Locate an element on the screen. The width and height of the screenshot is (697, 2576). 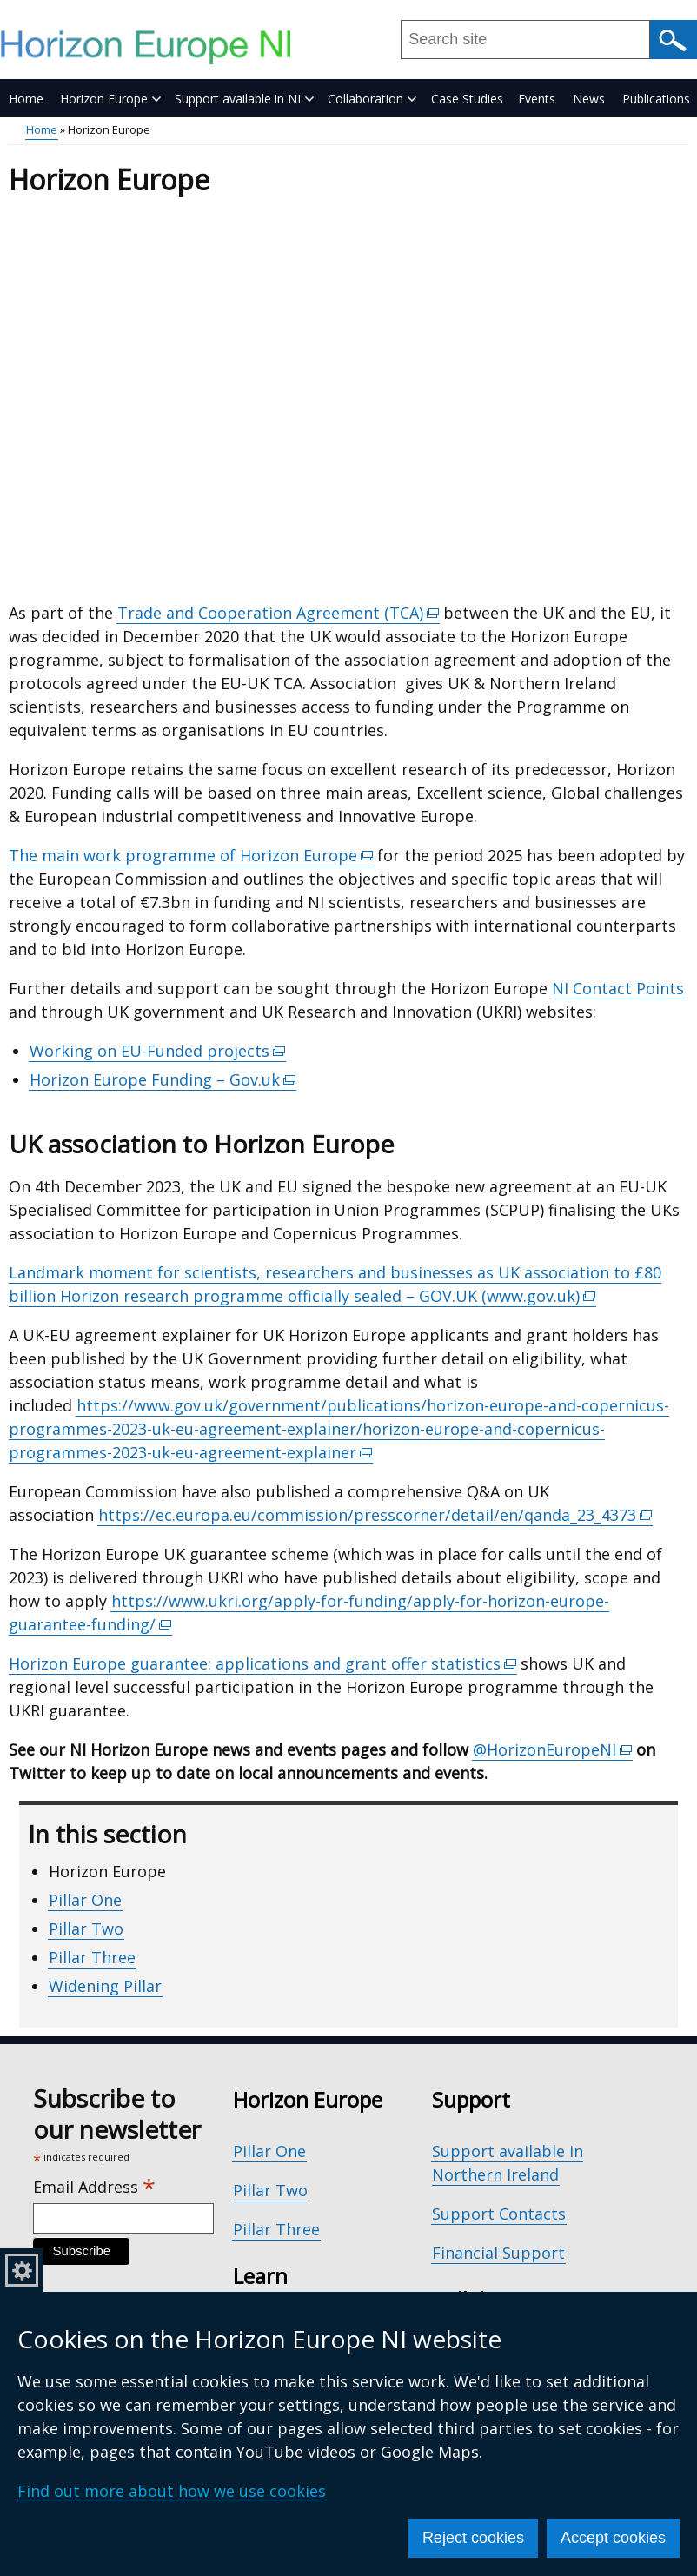
Support available in NI [button] is located at coordinates (244, 98).